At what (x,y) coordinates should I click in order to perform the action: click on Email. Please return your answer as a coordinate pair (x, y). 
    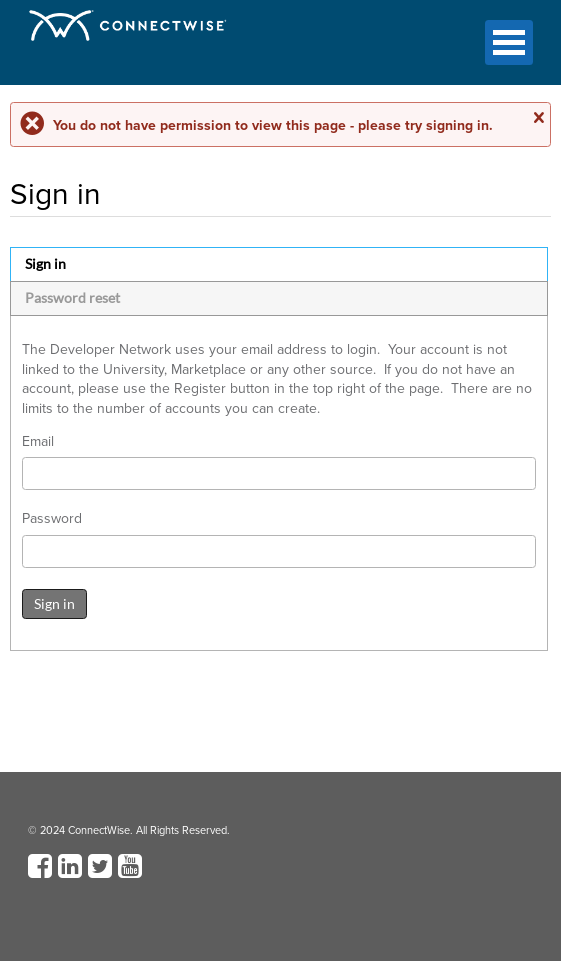
    Looking at the image, I should click on (38, 442).